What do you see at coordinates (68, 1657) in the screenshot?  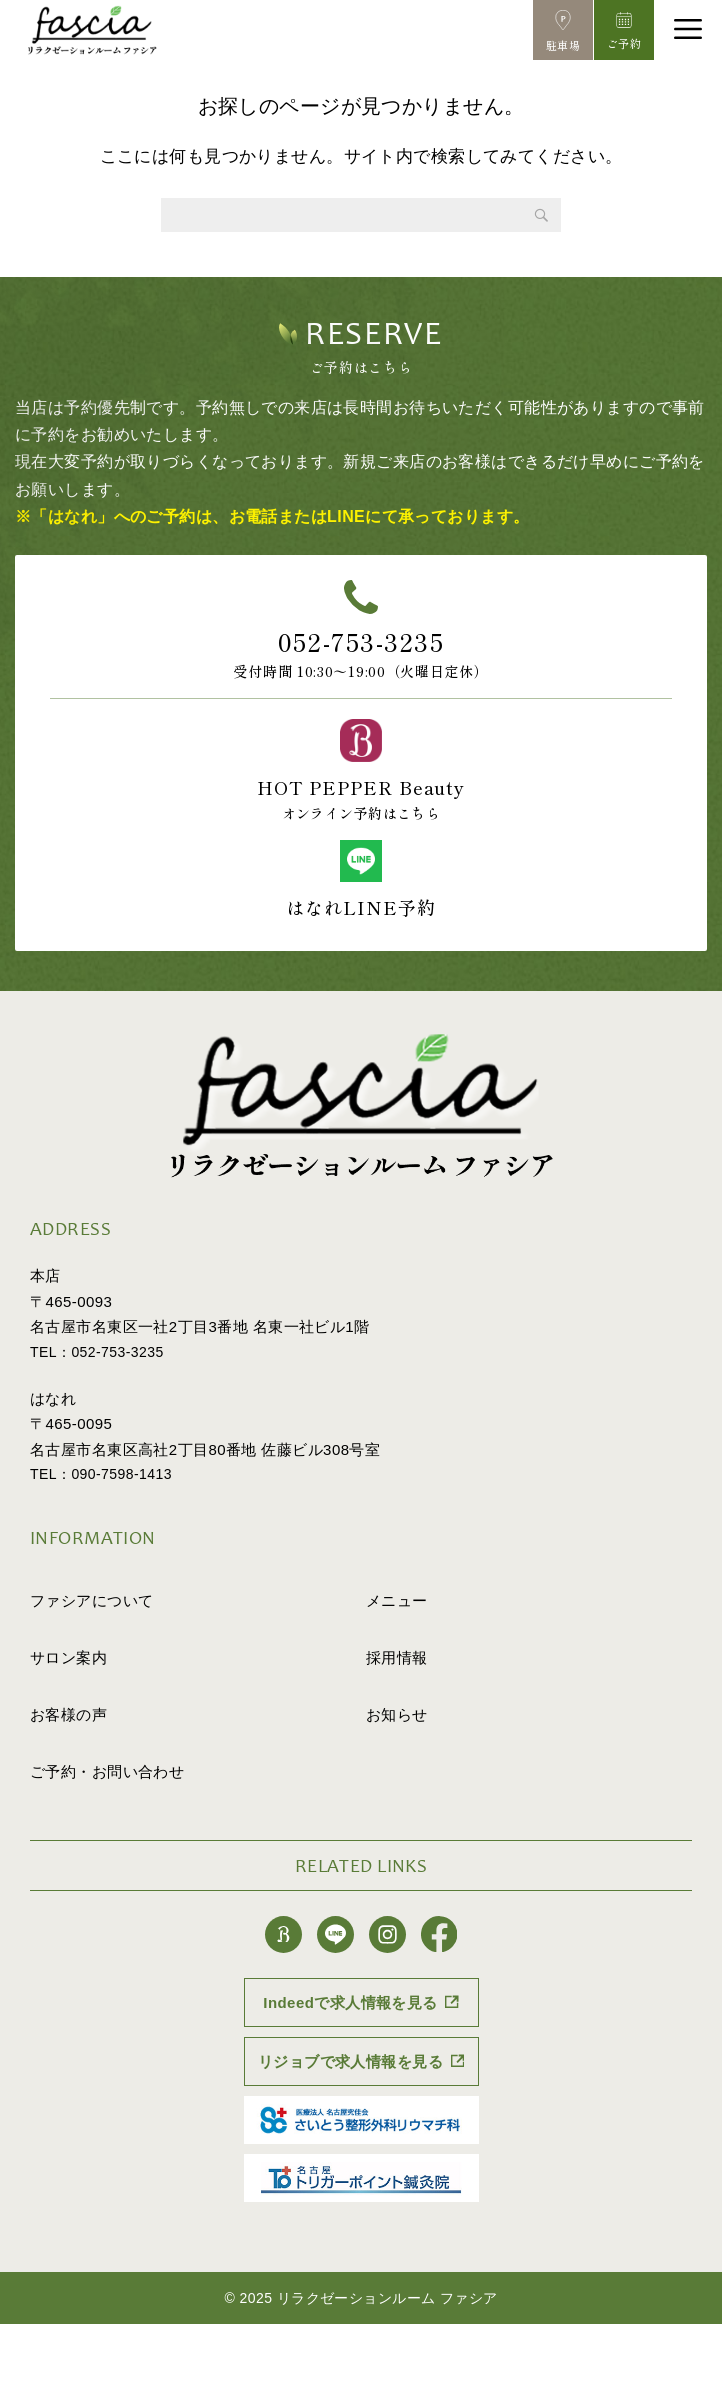 I see `サロン案内` at bounding box center [68, 1657].